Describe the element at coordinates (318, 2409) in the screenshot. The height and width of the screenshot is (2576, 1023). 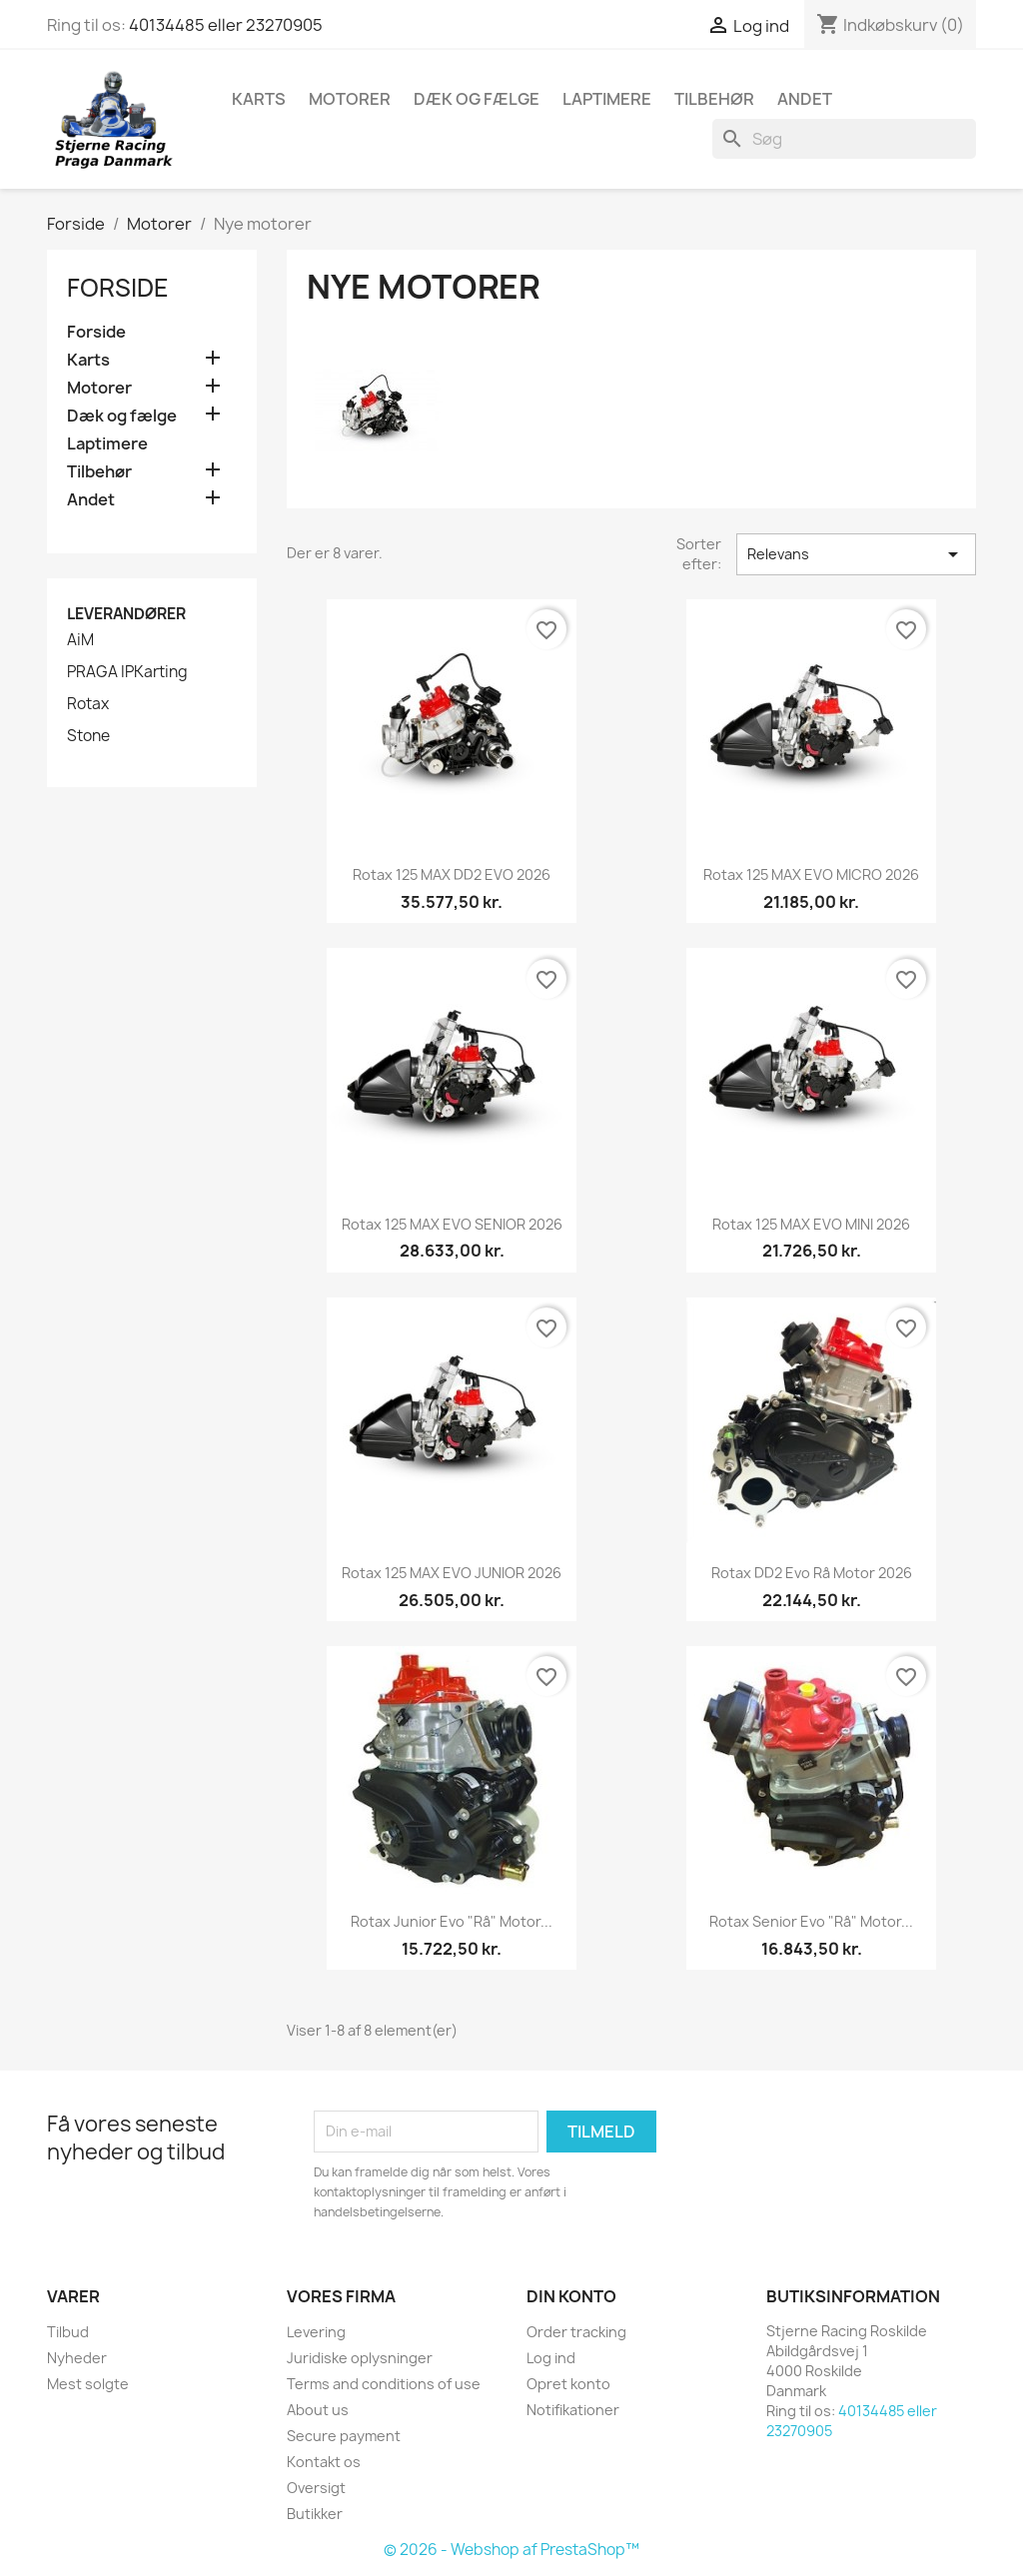
I see `About us` at that location.